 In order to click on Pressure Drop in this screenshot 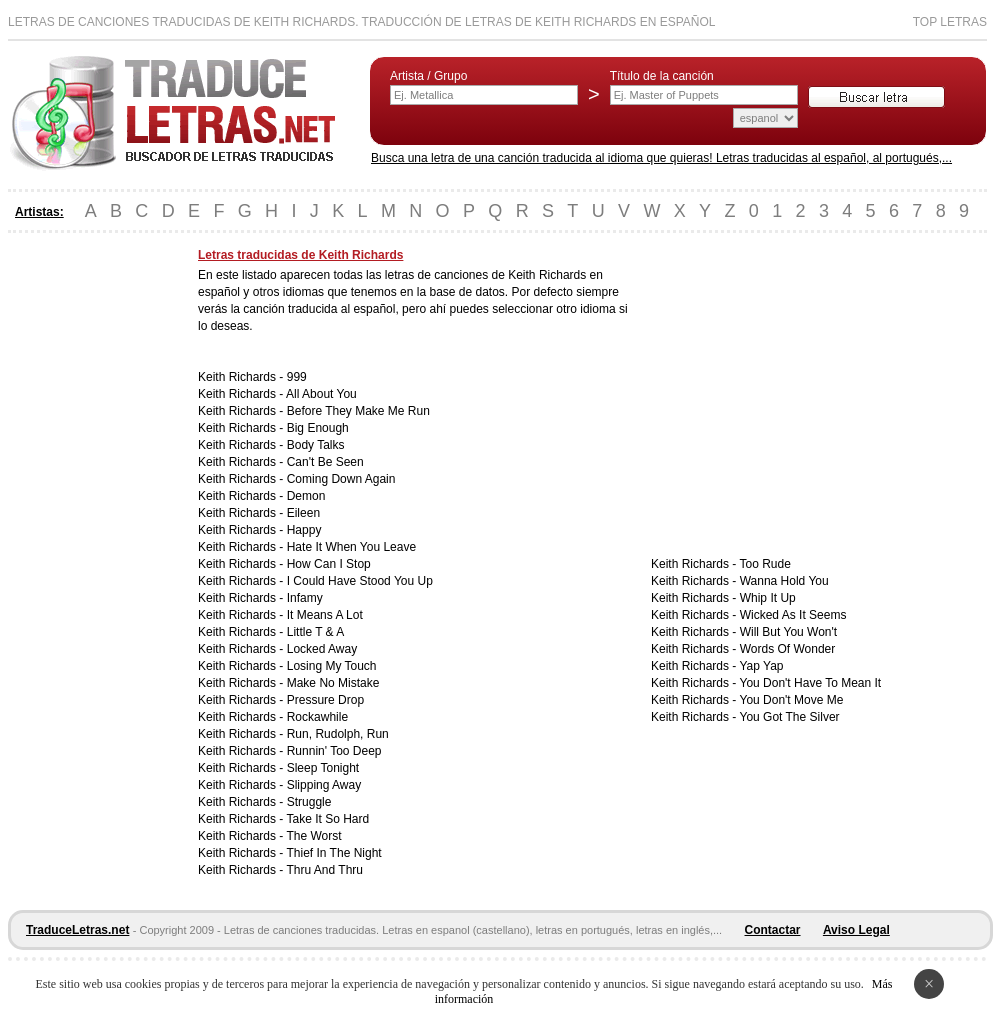, I will do `click(325, 700)`.